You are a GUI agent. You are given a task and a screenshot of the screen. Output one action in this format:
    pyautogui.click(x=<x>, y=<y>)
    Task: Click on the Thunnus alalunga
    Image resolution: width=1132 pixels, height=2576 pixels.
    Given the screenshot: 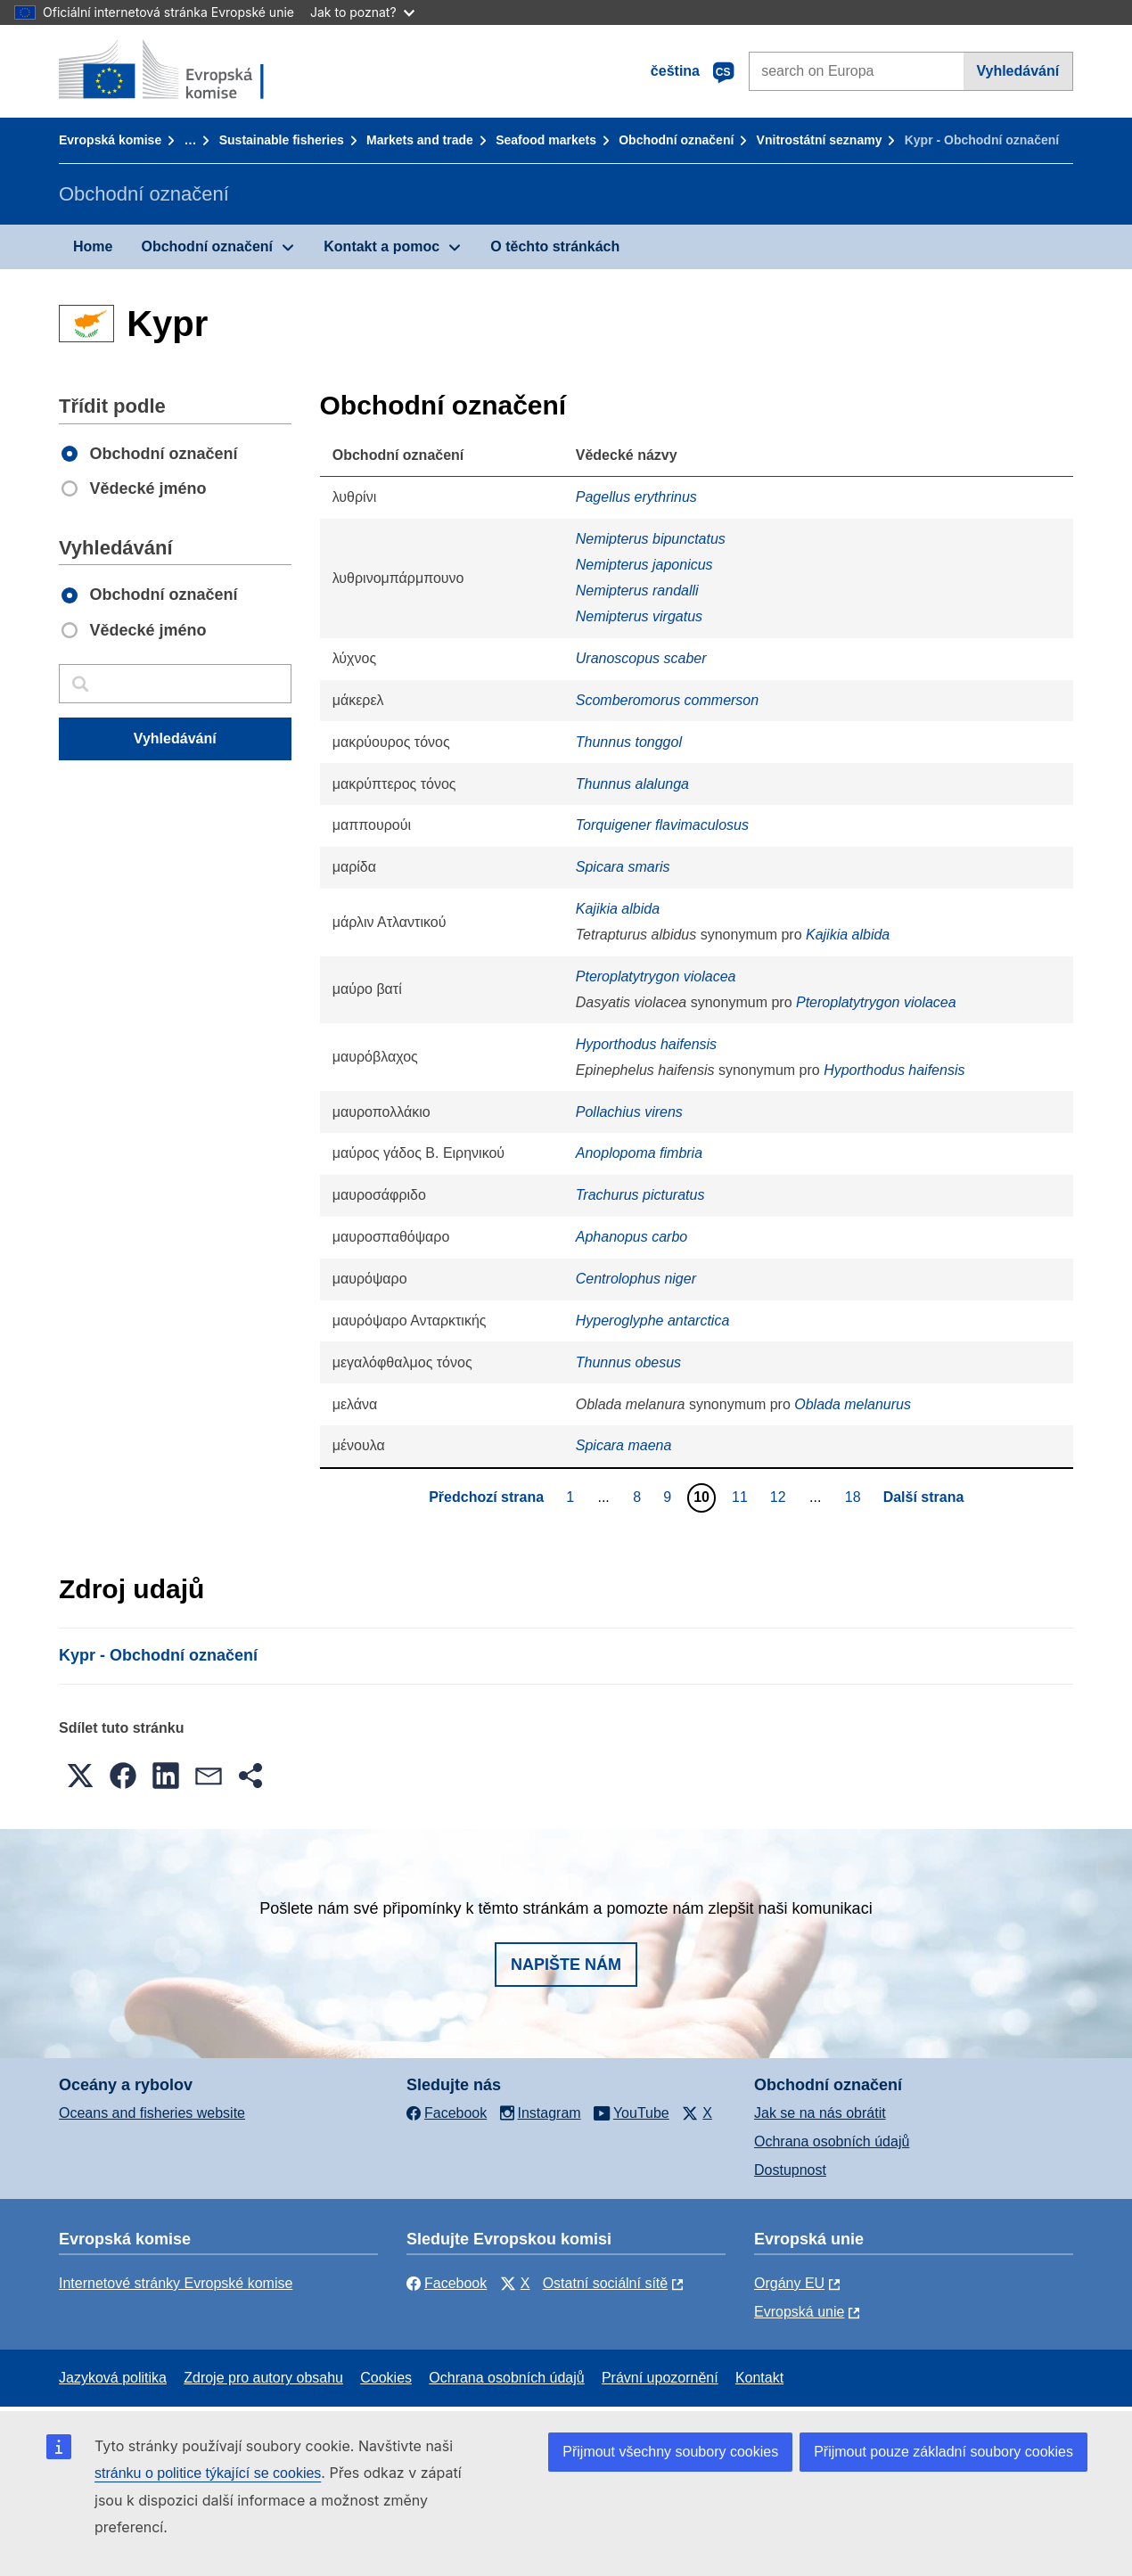 What is the action you would take?
    pyautogui.click(x=632, y=784)
    